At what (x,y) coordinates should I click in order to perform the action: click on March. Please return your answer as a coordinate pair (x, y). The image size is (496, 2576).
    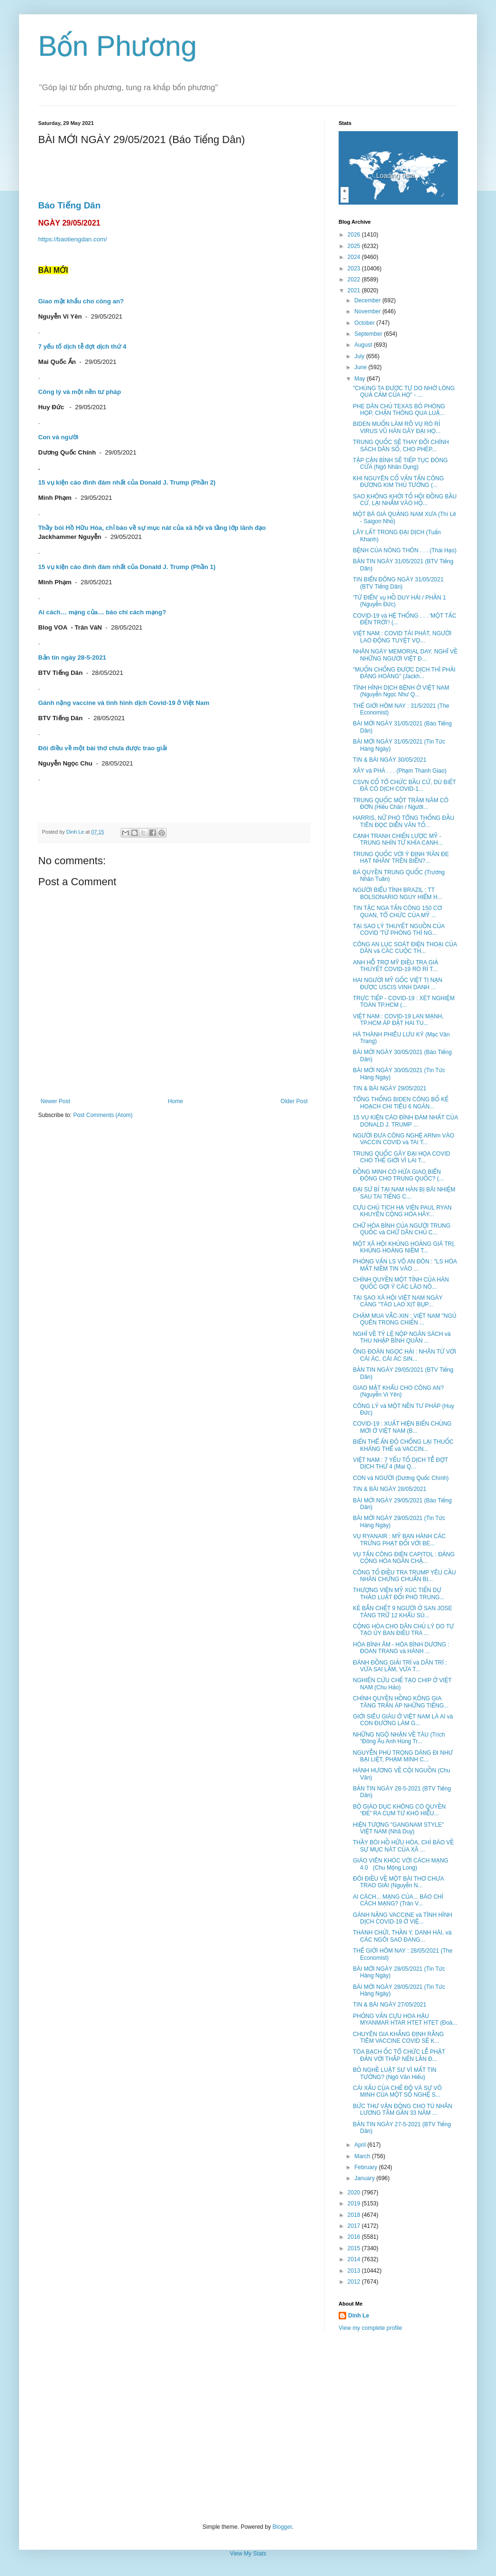
    Looking at the image, I should click on (363, 2156).